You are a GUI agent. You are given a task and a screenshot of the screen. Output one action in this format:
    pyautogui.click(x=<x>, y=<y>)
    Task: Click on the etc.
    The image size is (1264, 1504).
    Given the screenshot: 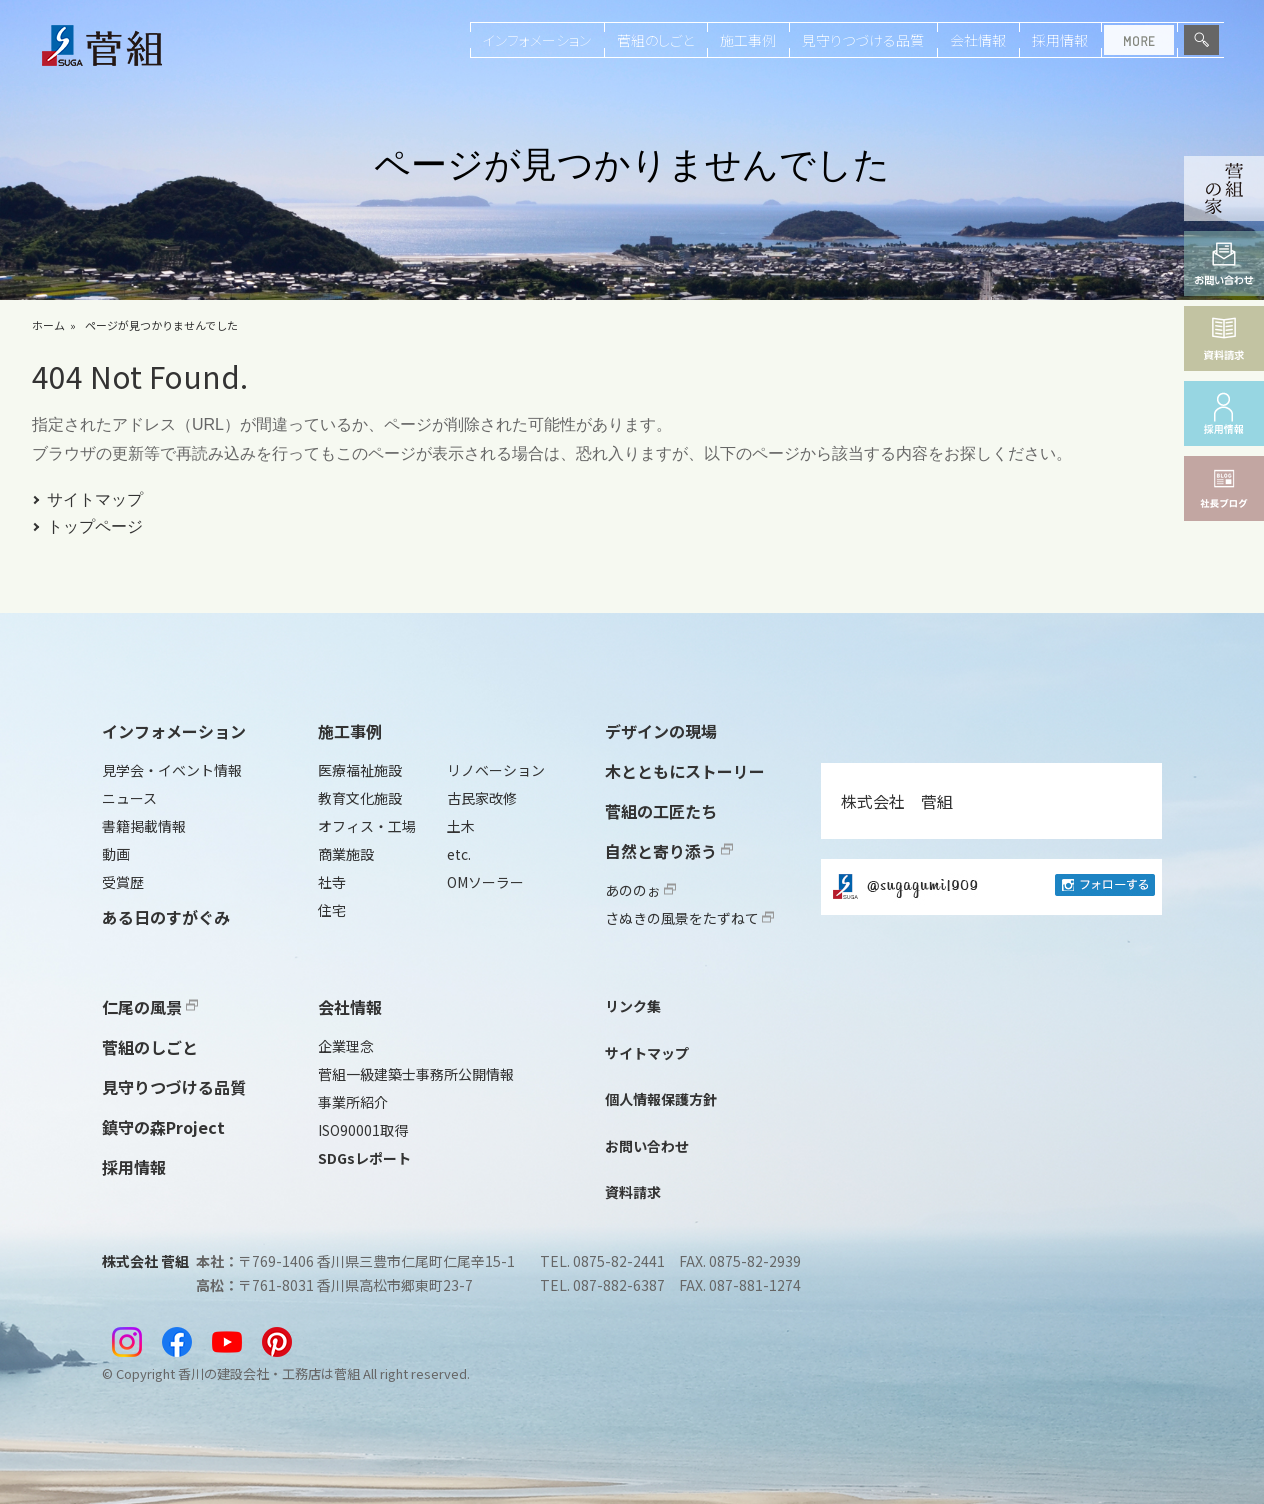 What is the action you would take?
    pyautogui.click(x=459, y=854)
    